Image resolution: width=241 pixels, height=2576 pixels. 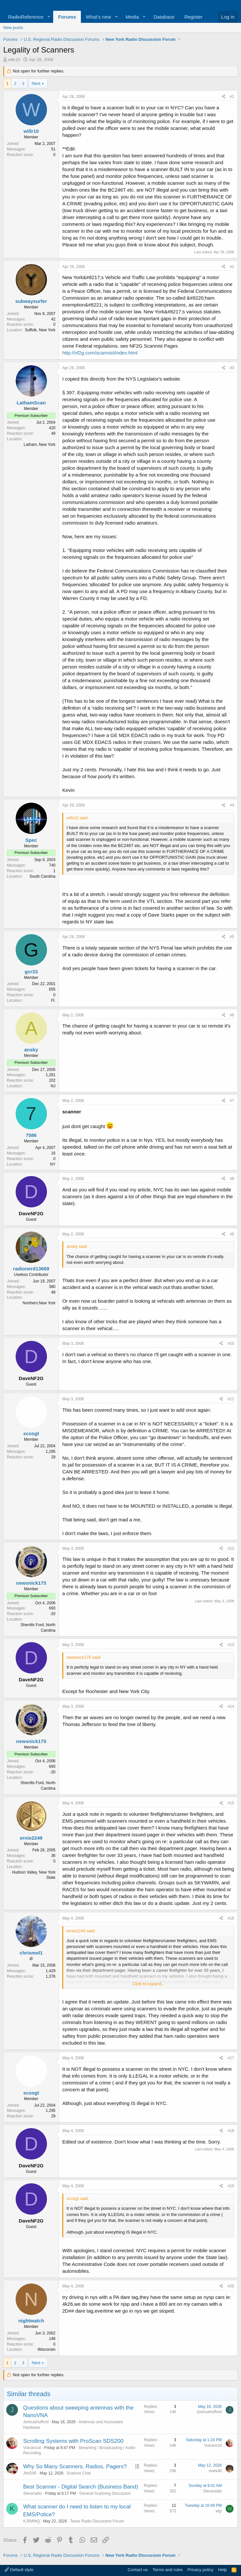 What do you see at coordinates (164, 17) in the screenshot?
I see `Database` at bounding box center [164, 17].